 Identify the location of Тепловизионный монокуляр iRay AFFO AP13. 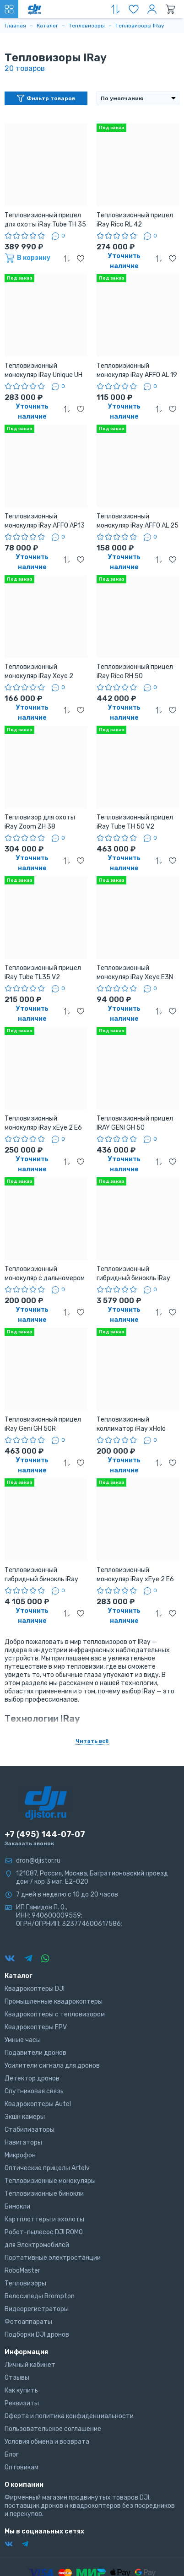
(45, 520).